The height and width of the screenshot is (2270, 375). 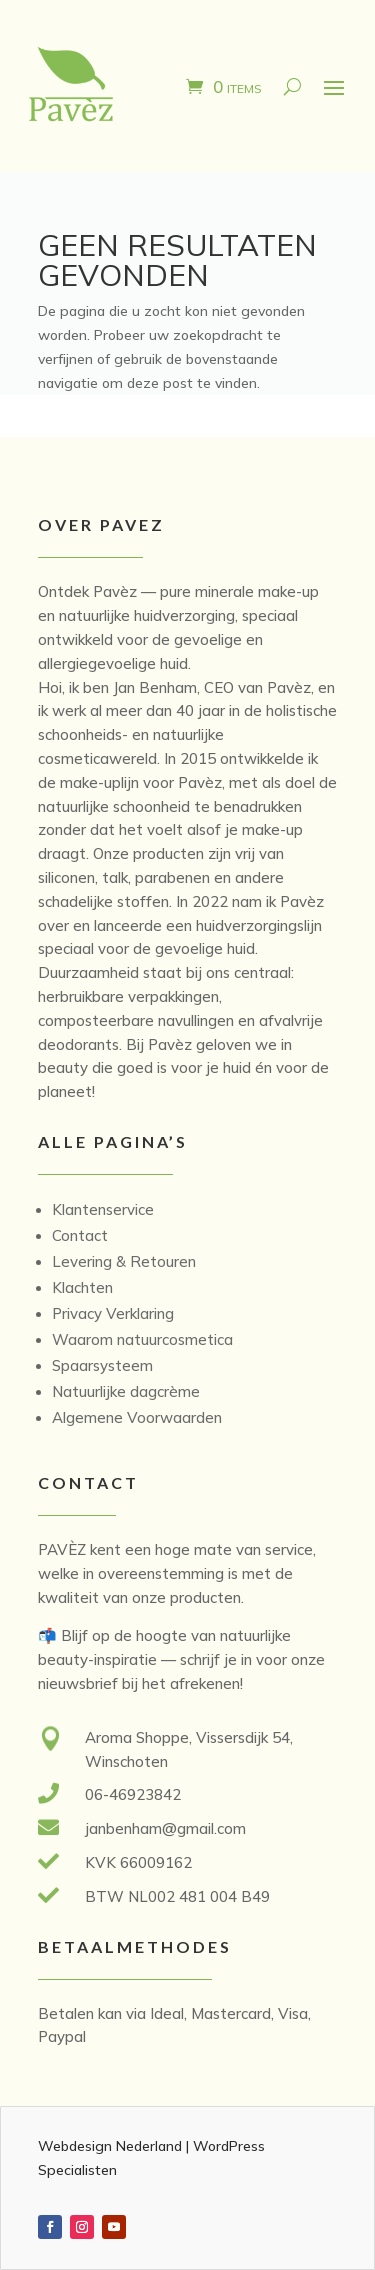 What do you see at coordinates (102, 1365) in the screenshot?
I see `Spaarsysteem` at bounding box center [102, 1365].